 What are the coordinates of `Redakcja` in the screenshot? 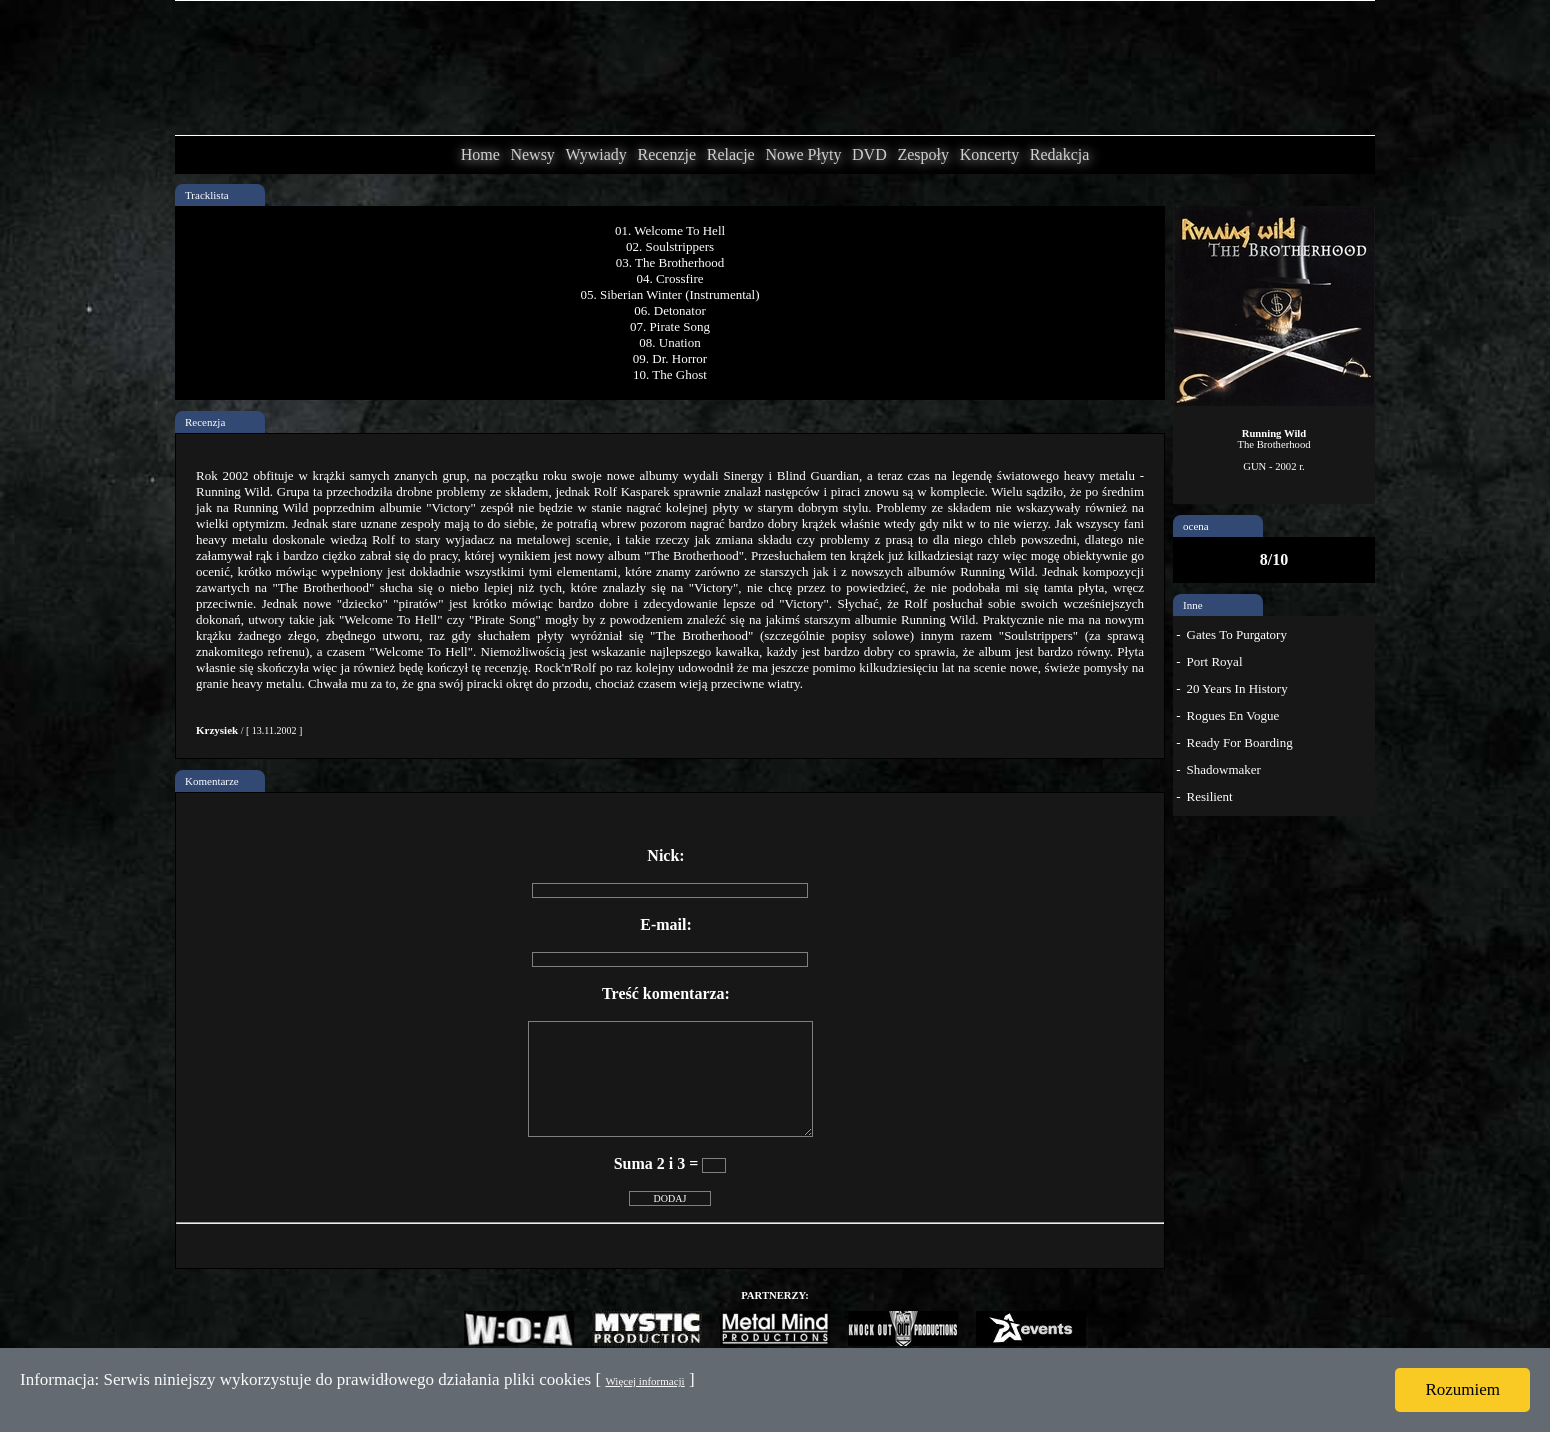 It's located at (1060, 154).